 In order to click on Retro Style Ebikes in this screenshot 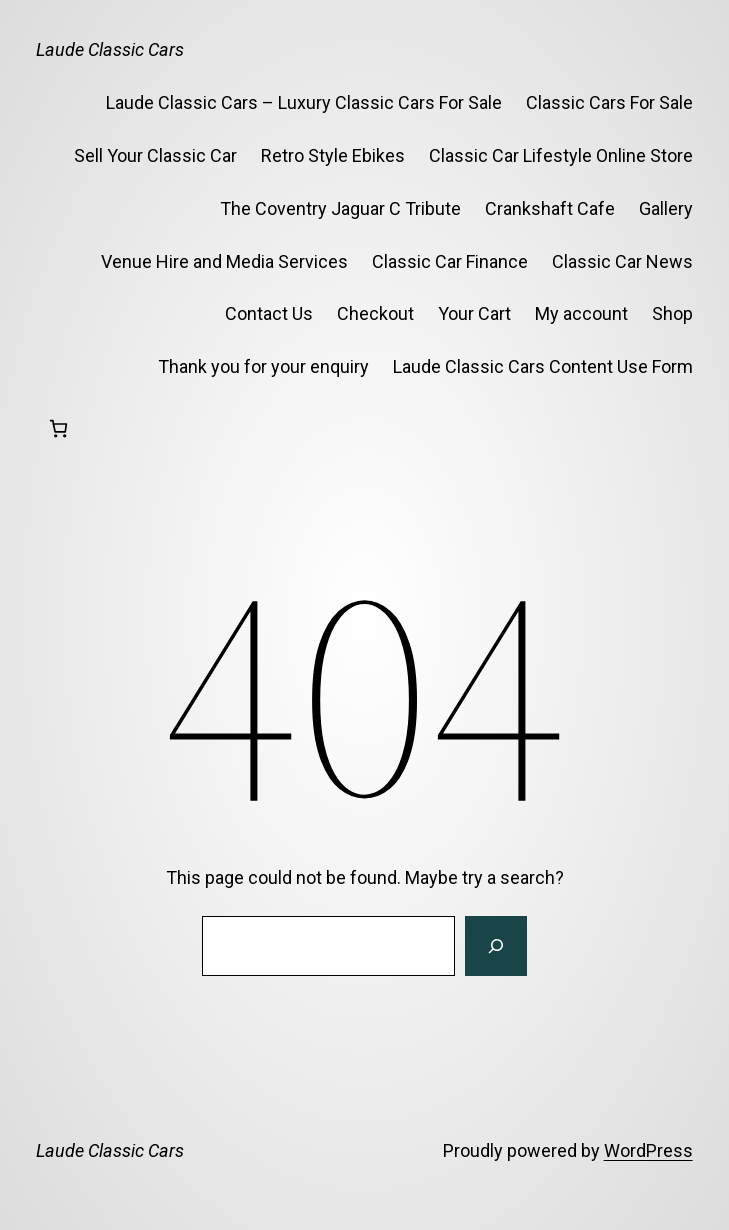, I will do `click(333, 155)`.